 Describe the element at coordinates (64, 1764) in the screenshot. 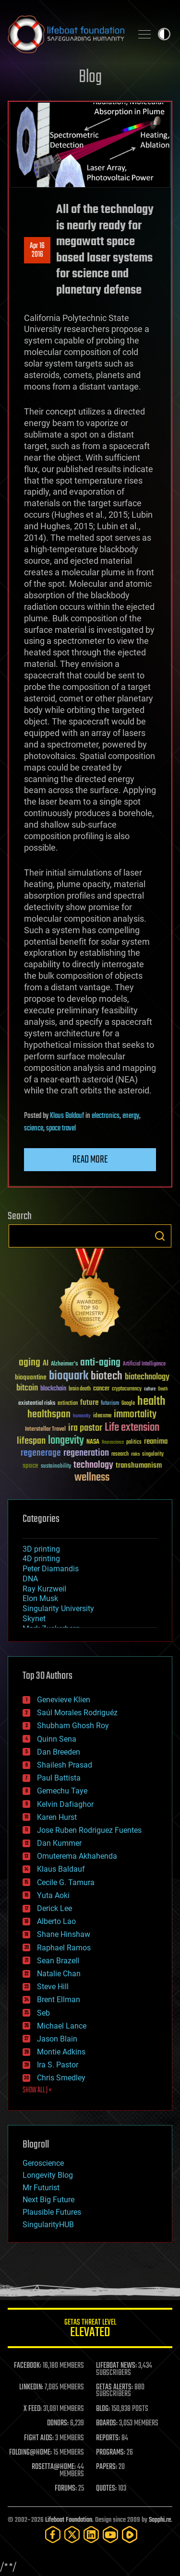

I see `Shailesh Prasad` at that location.